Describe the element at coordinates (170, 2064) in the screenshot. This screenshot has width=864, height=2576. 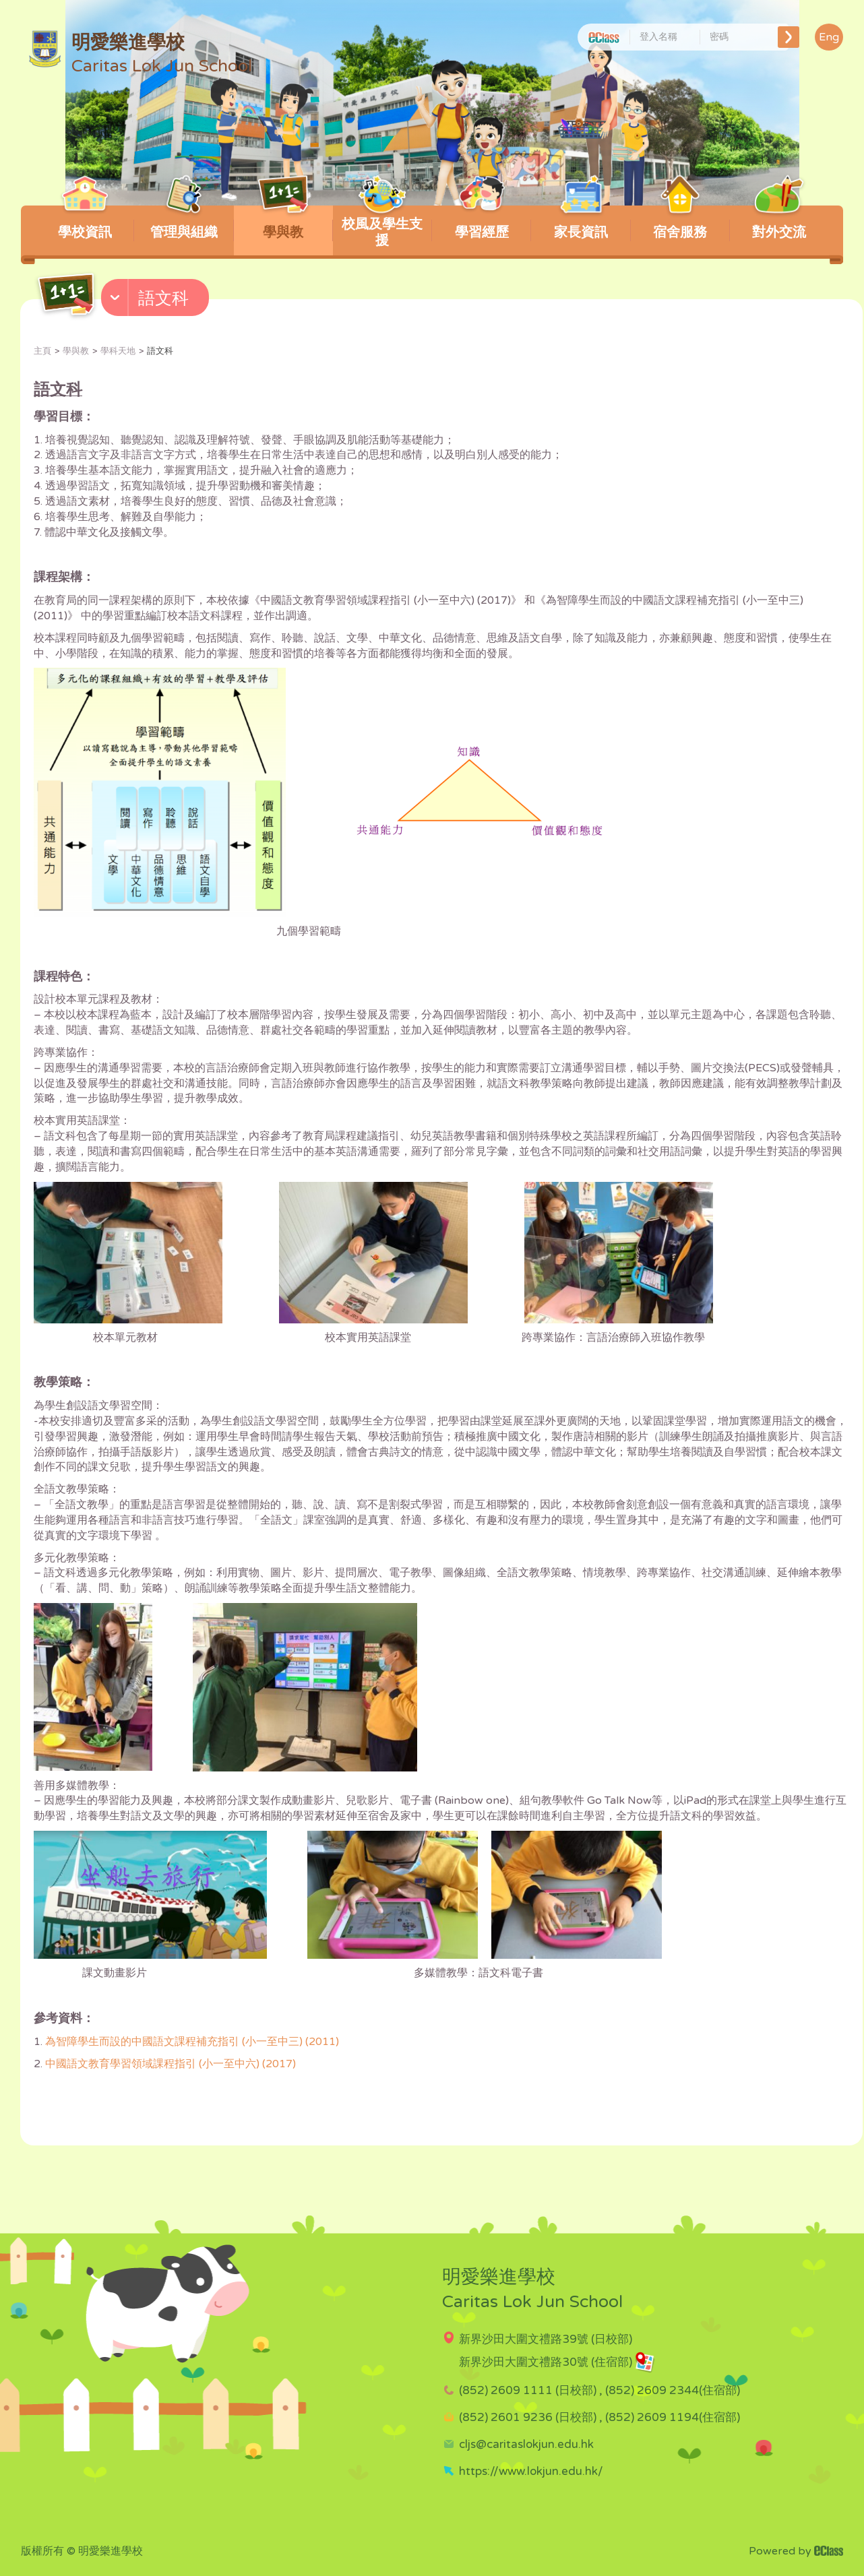
I see `中國語文教育學習領域課程指引 (小一至中六) (2017)` at that location.